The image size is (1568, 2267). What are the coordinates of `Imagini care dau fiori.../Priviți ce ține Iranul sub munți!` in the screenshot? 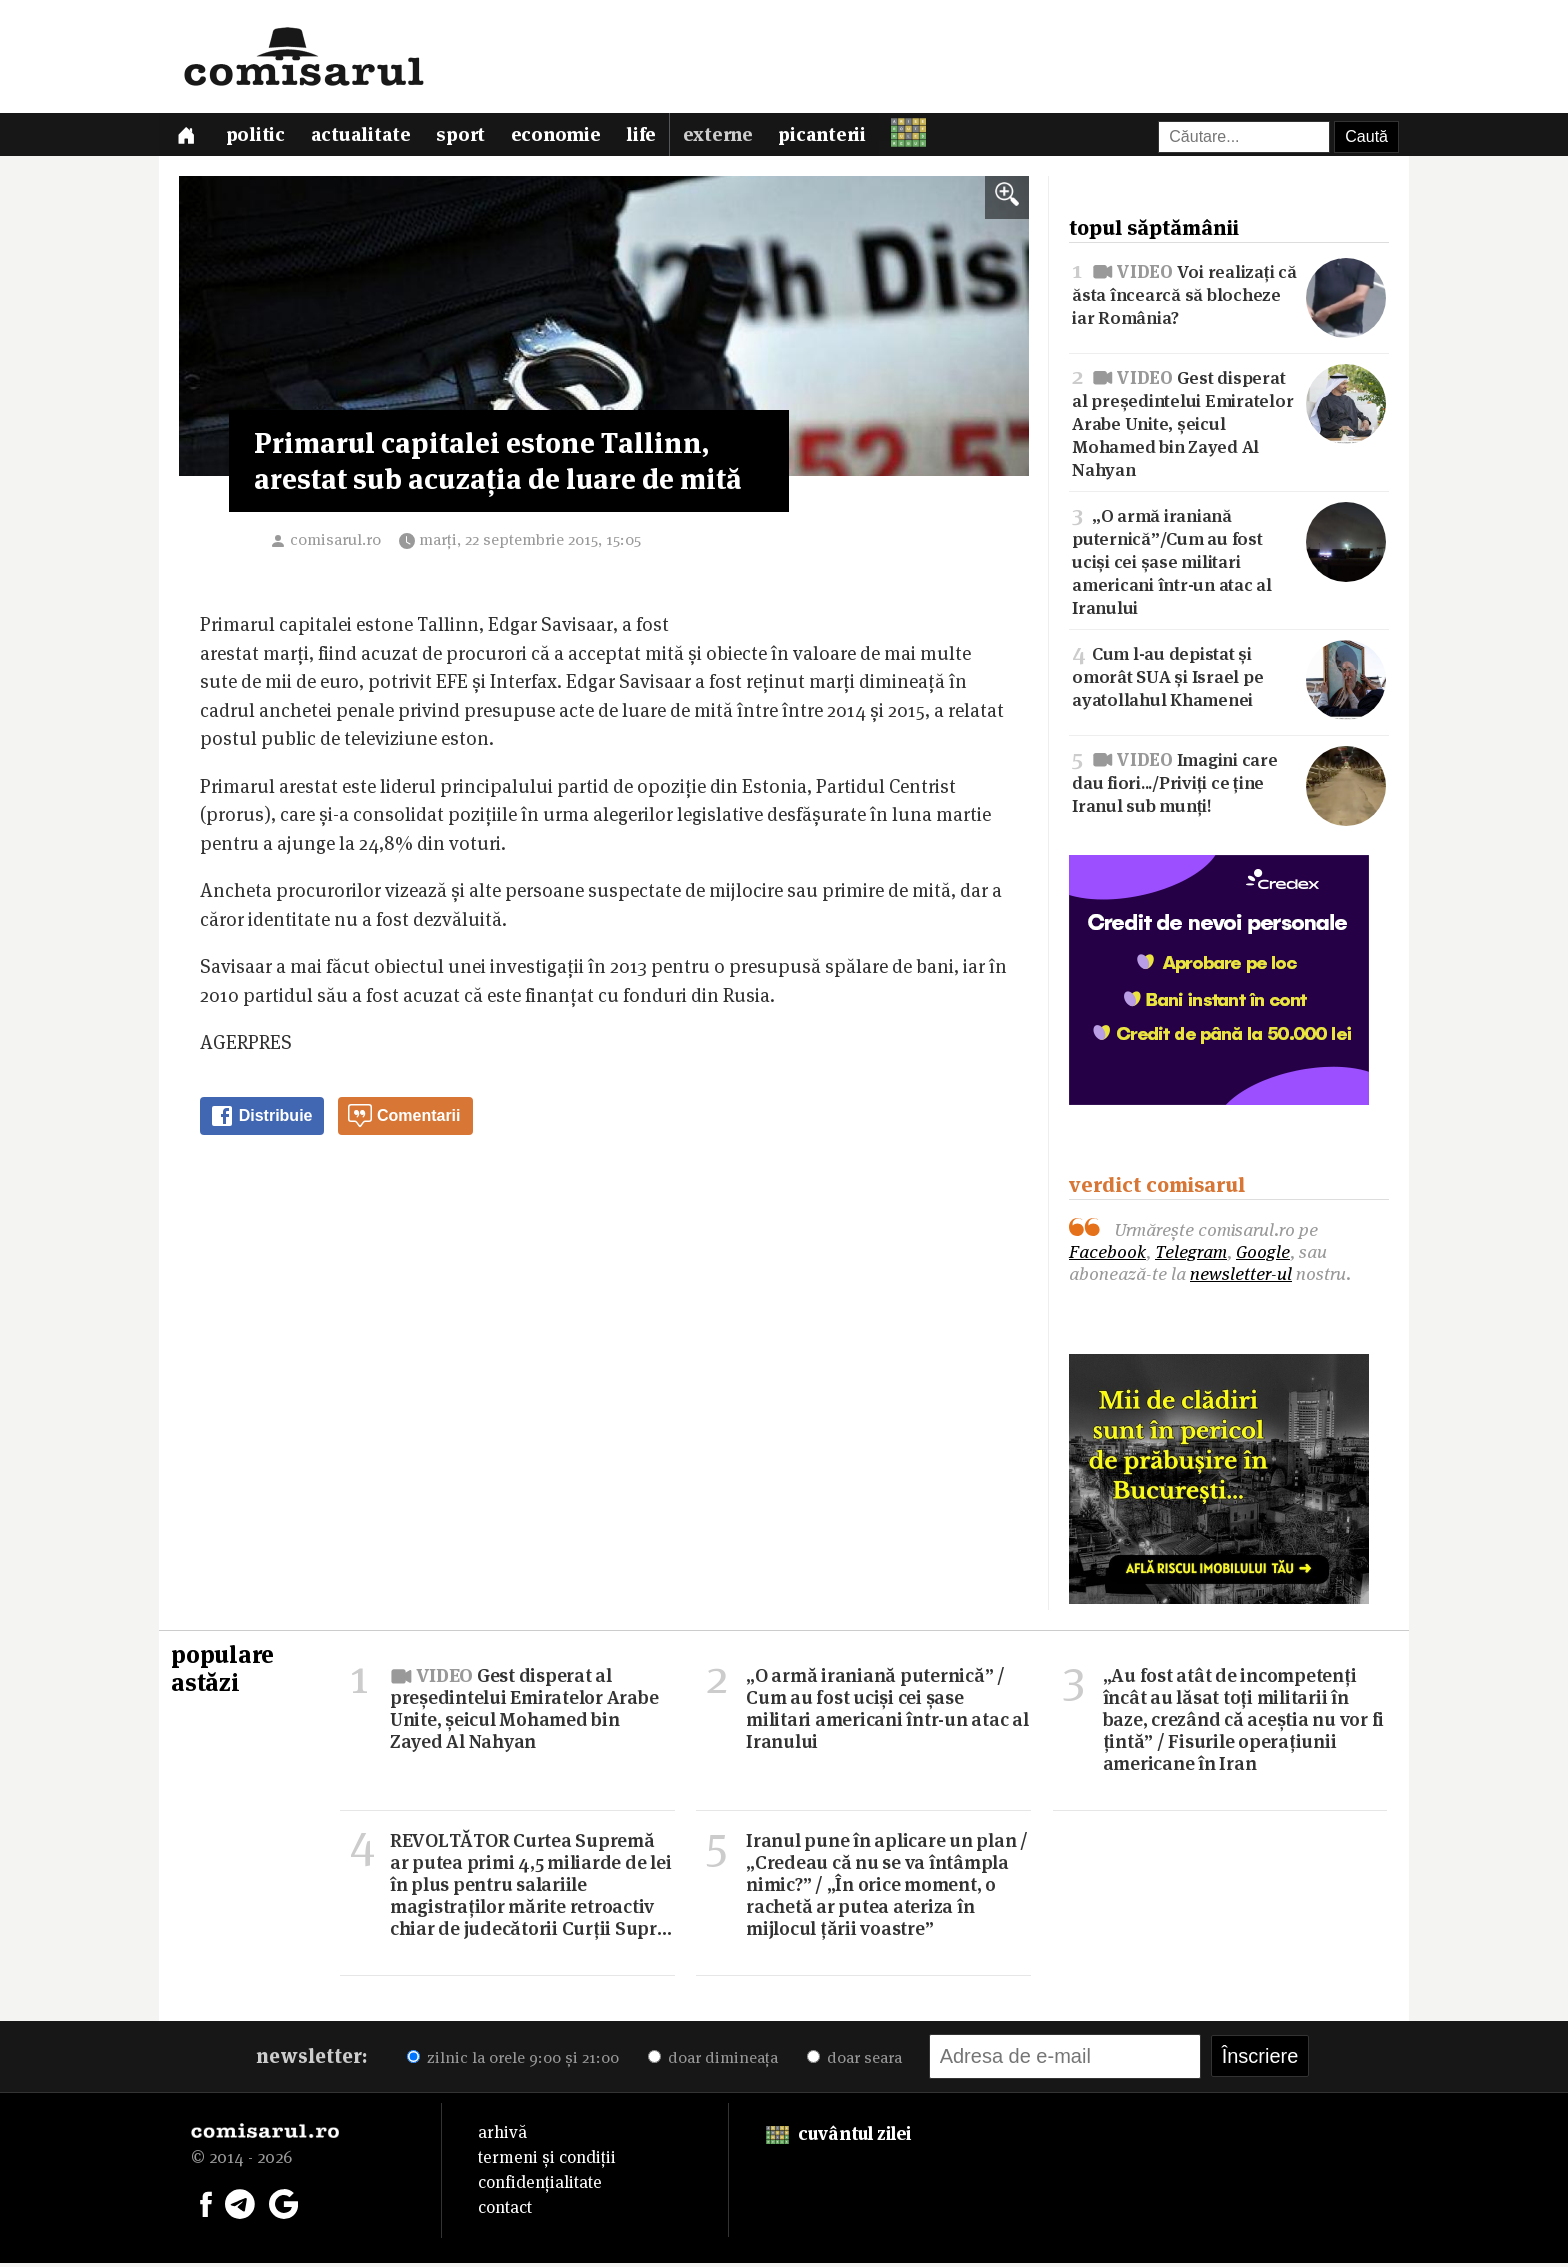 It's located at (1229, 785).